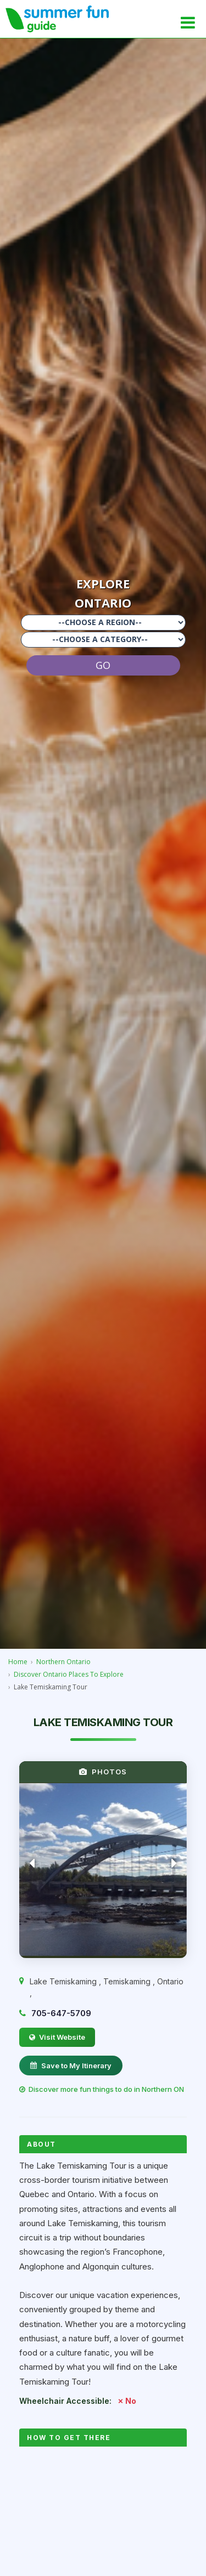 Image resolution: width=206 pixels, height=2576 pixels. What do you see at coordinates (17, 1661) in the screenshot?
I see `Home` at bounding box center [17, 1661].